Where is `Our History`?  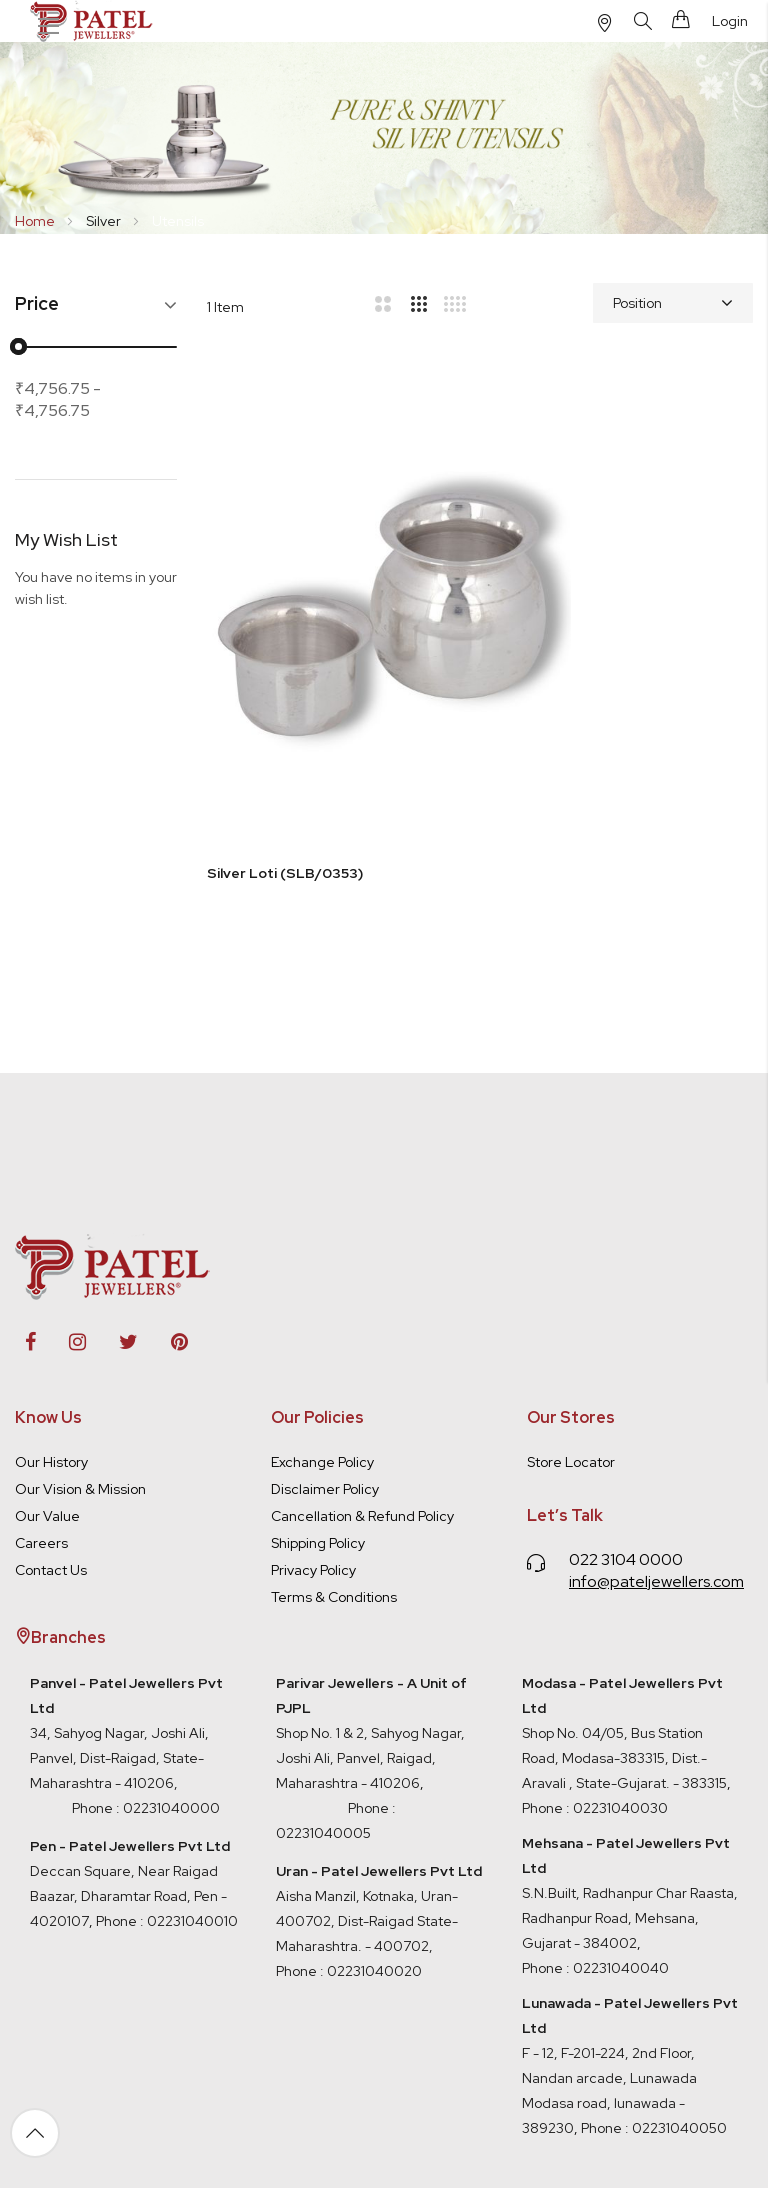
Our History is located at coordinates (51, 1342).